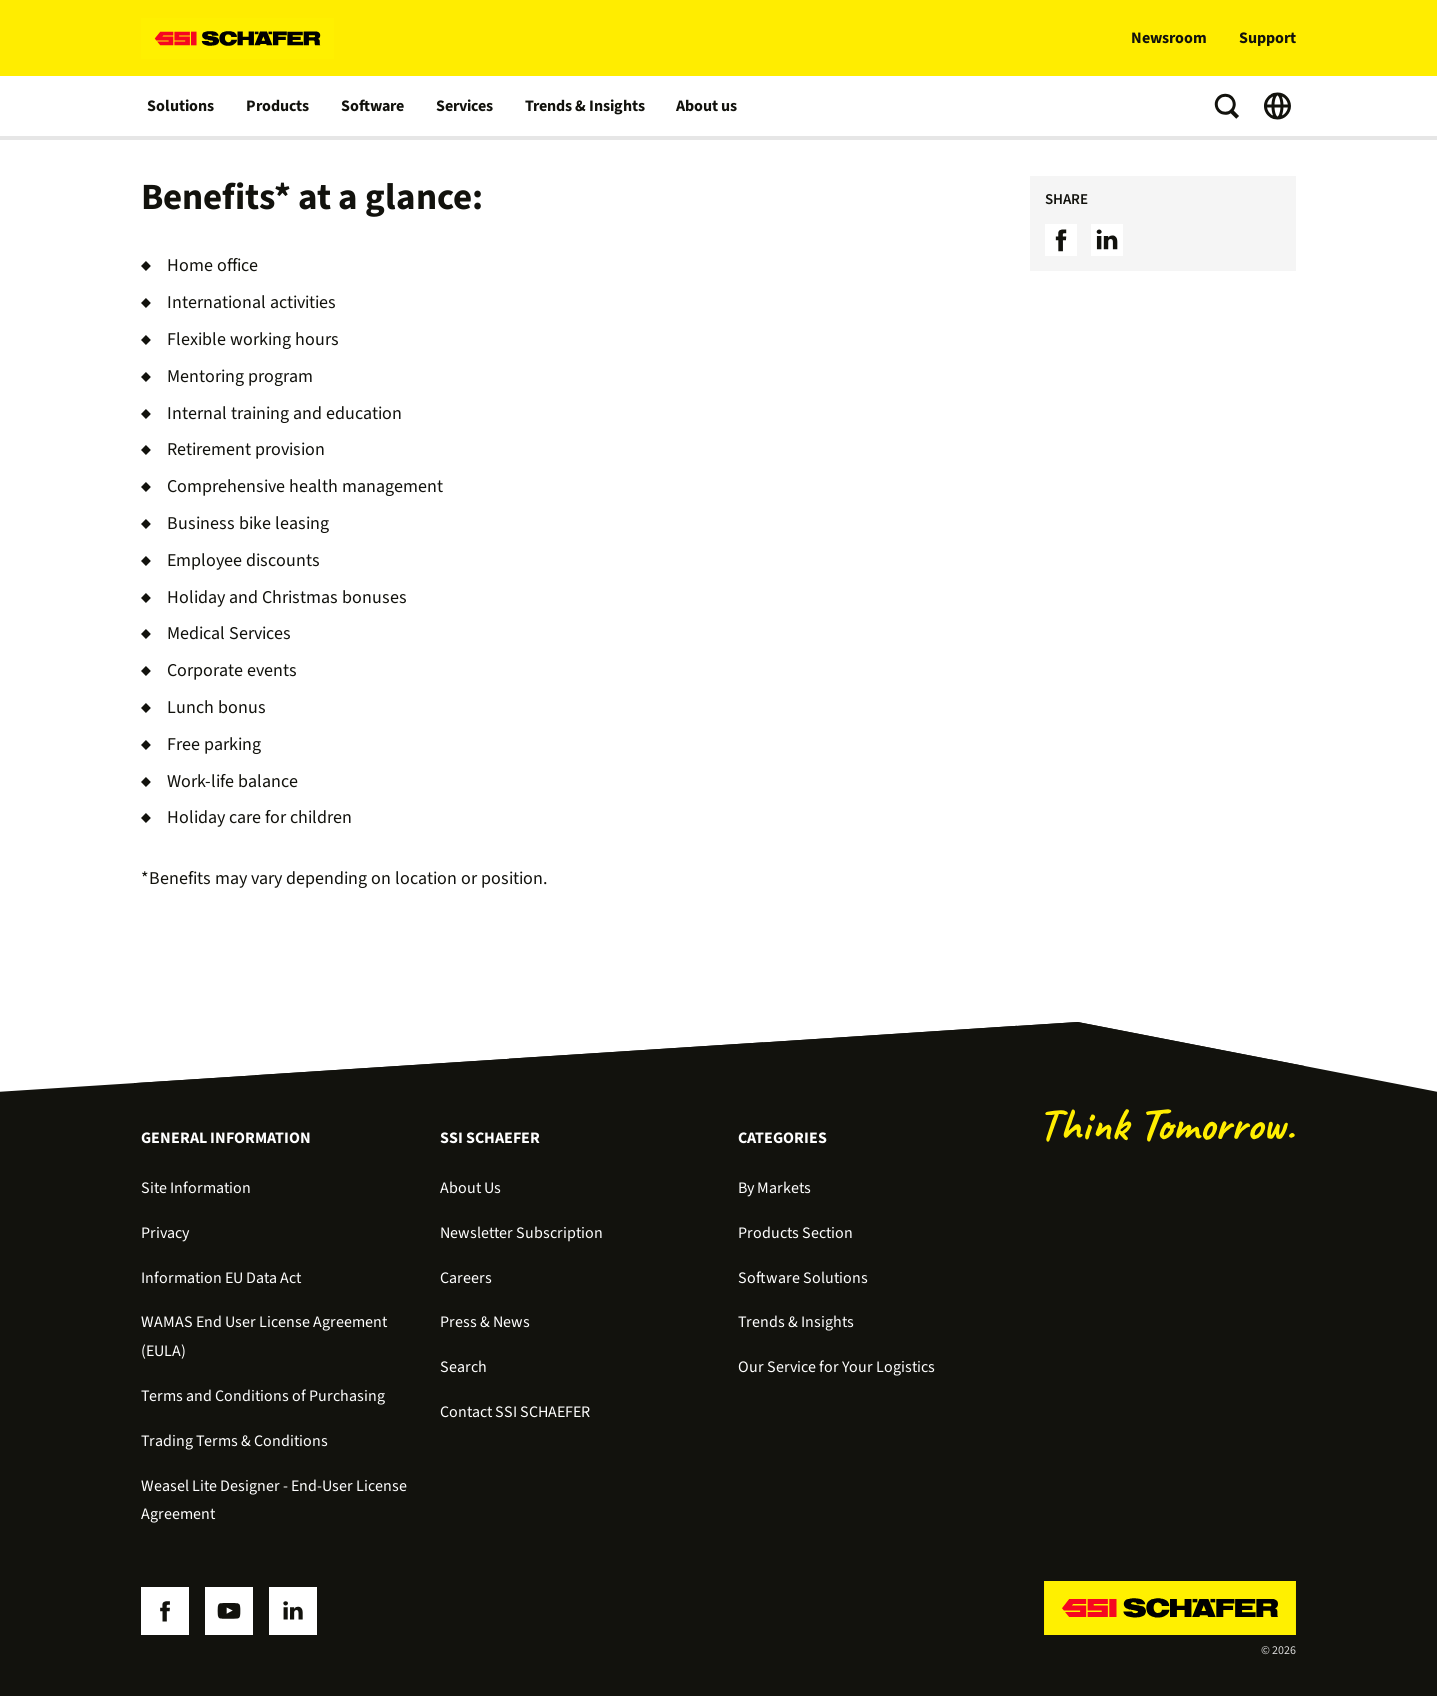 The image size is (1437, 1696). What do you see at coordinates (585, 106) in the screenshot?
I see `Trends & Insights` at bounding box center [585, 106].